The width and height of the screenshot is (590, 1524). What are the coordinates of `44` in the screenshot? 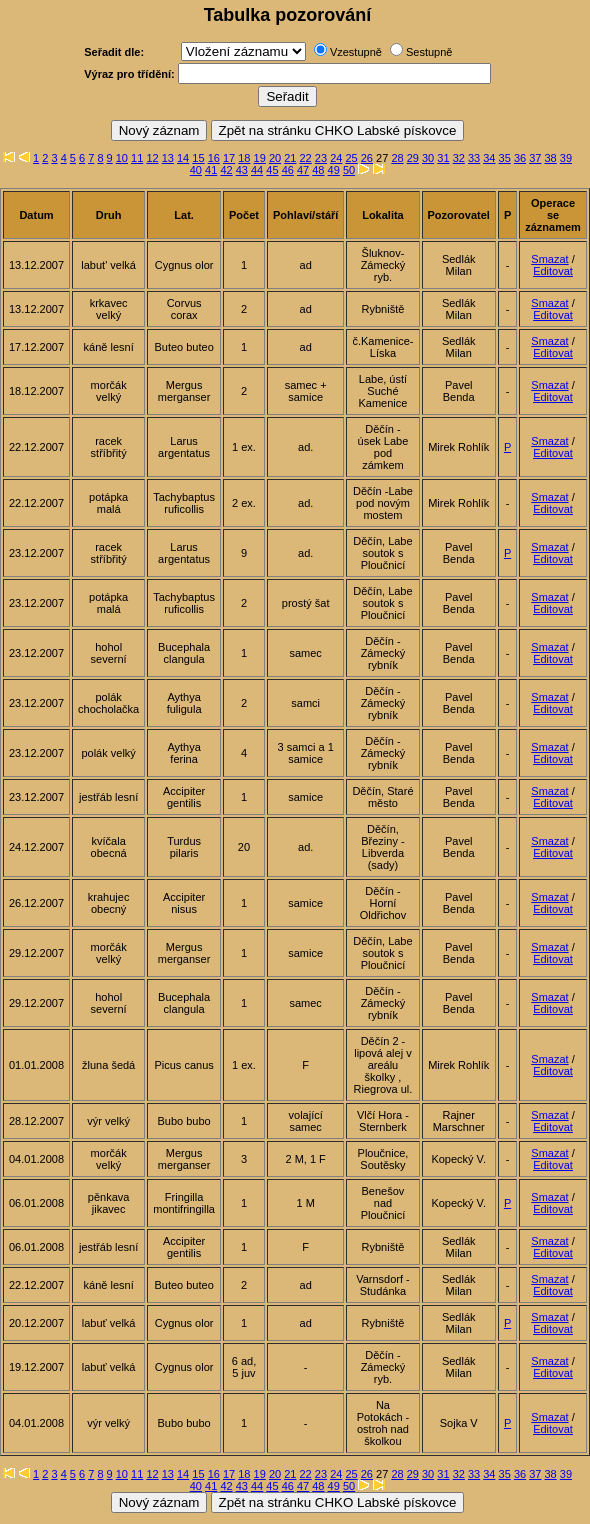 It's located at (257, 170).